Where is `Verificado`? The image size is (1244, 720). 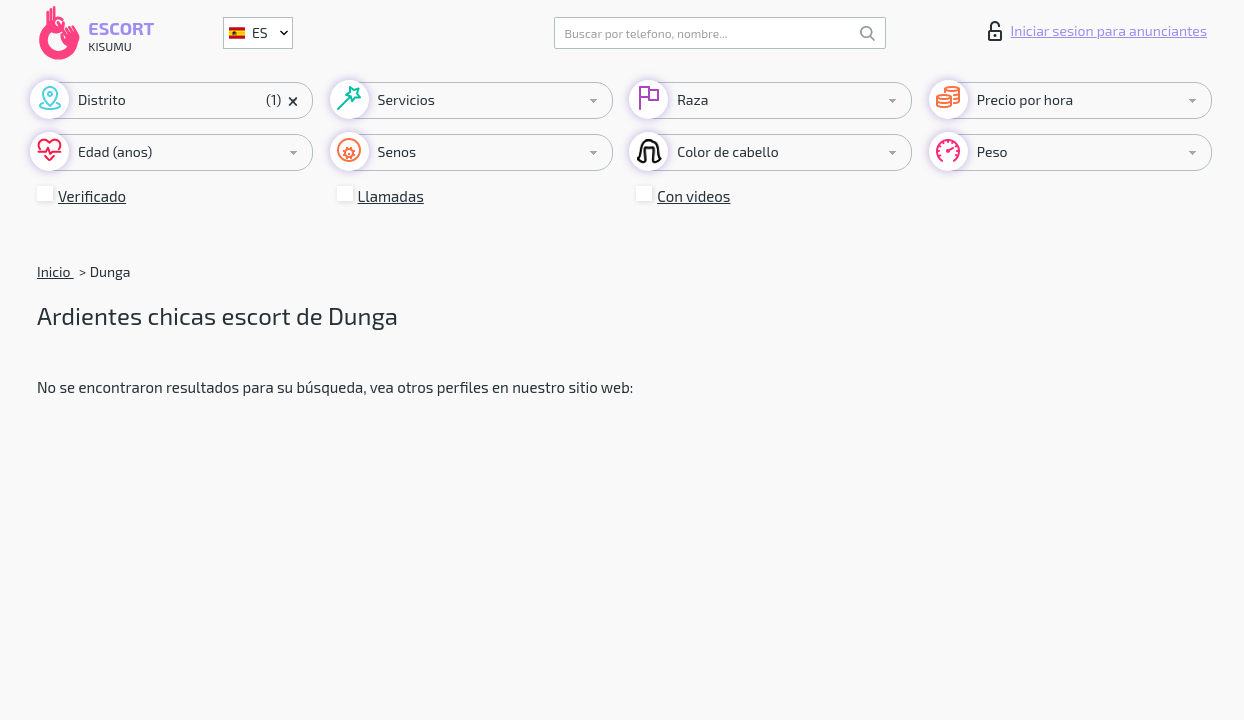 Verificado is located at coordinates (92, 196).